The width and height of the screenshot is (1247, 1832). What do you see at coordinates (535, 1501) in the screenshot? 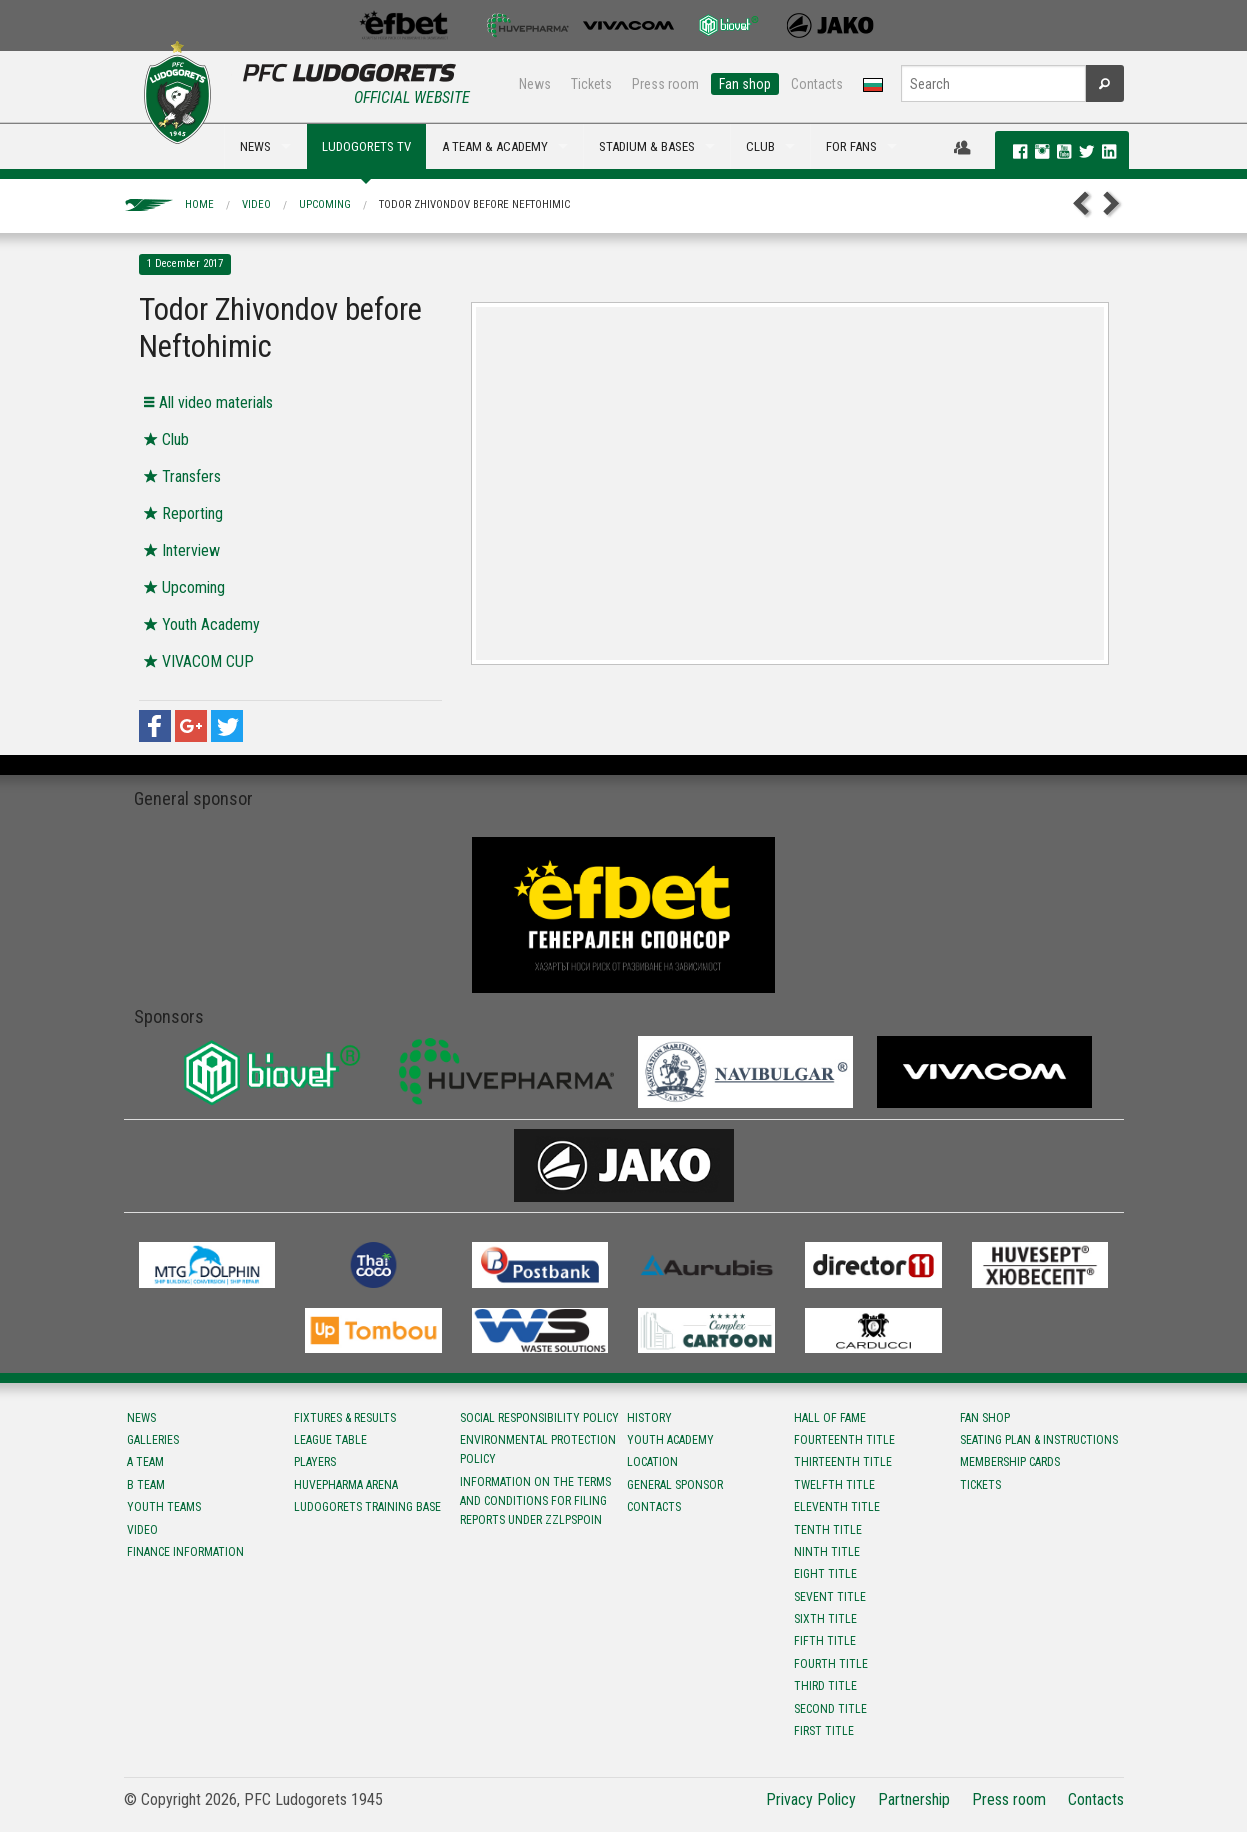
I see `Information on the terms and conditions for filing reports under ZZLPSPOIN` at bounding box center [535, 1501].